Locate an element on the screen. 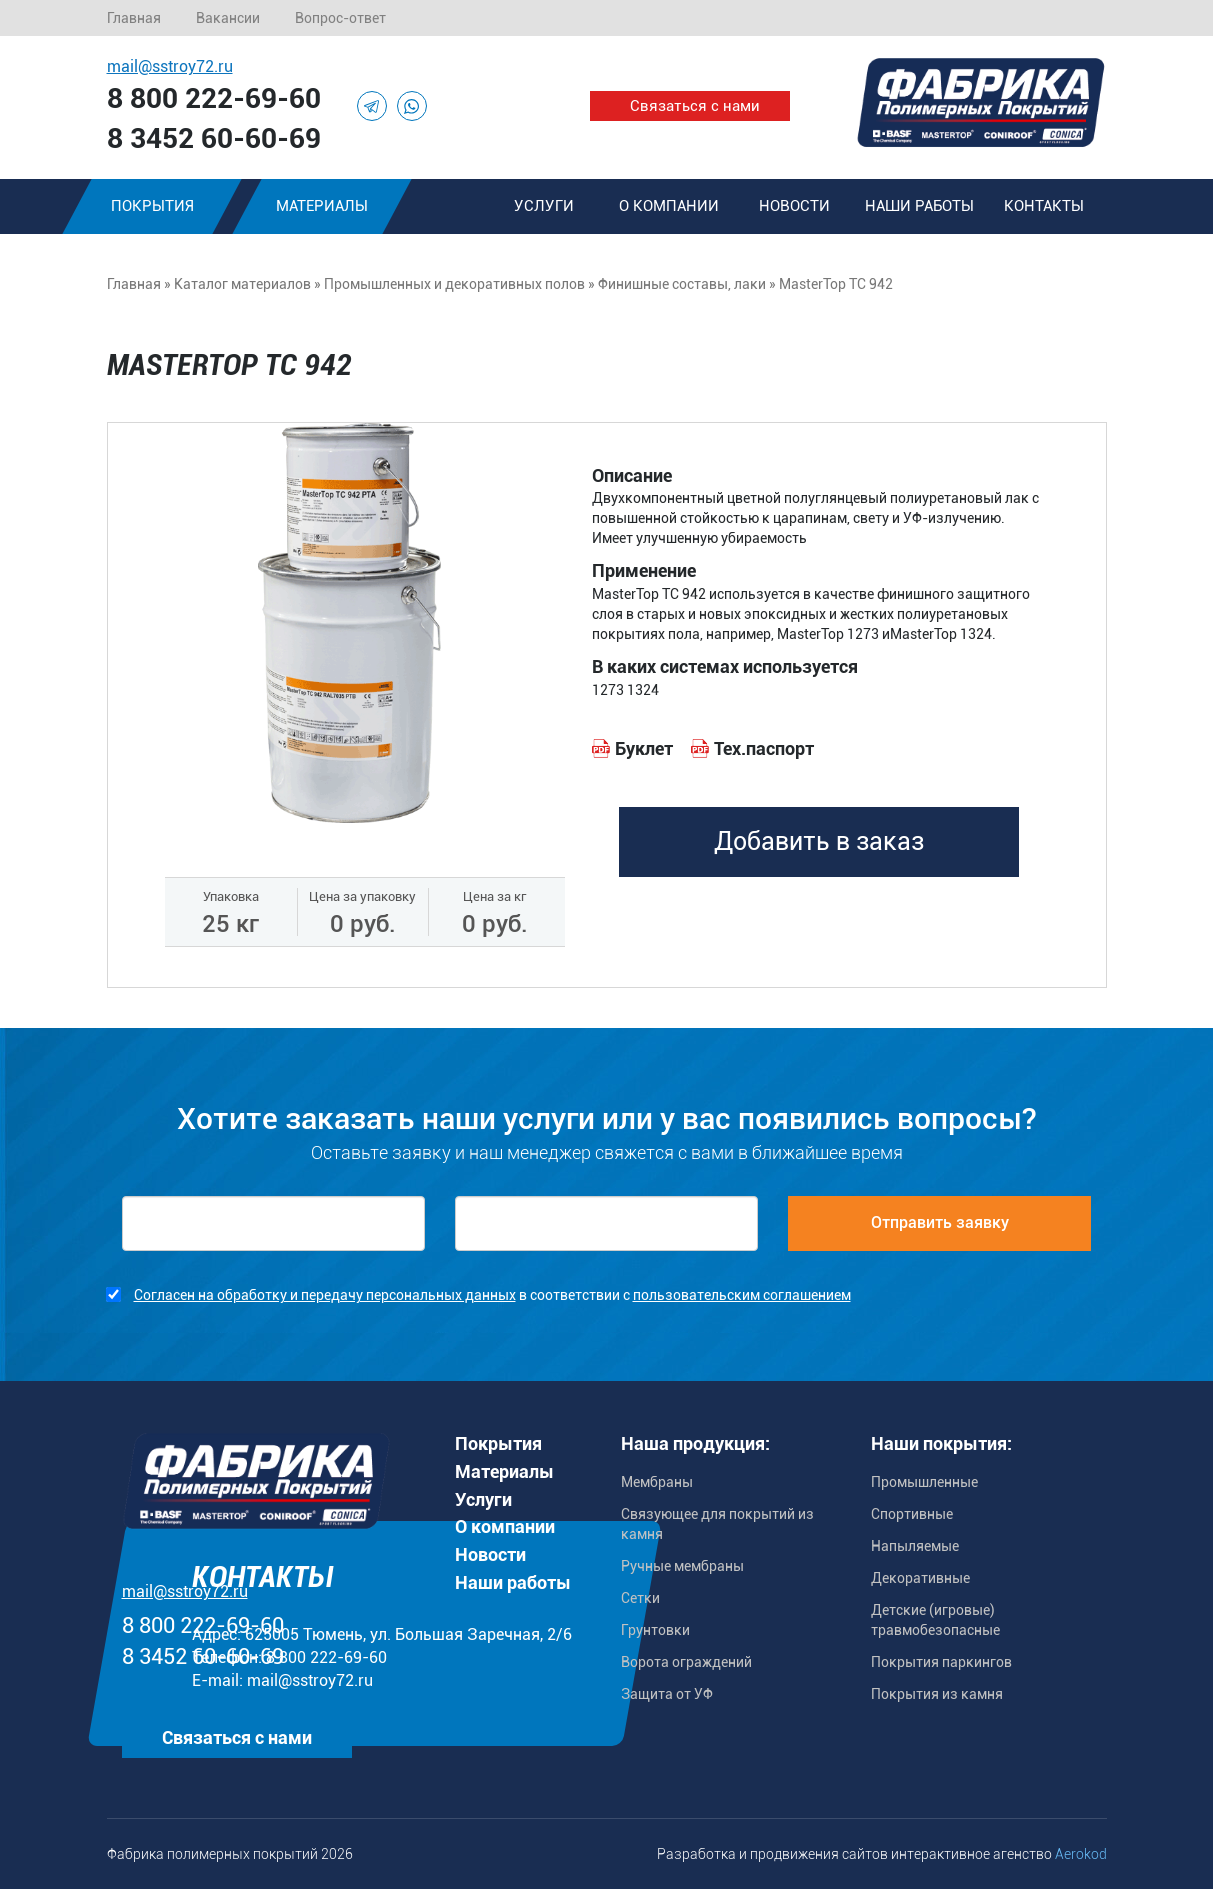  Напыляемые is located at coordinates (915, 1546).